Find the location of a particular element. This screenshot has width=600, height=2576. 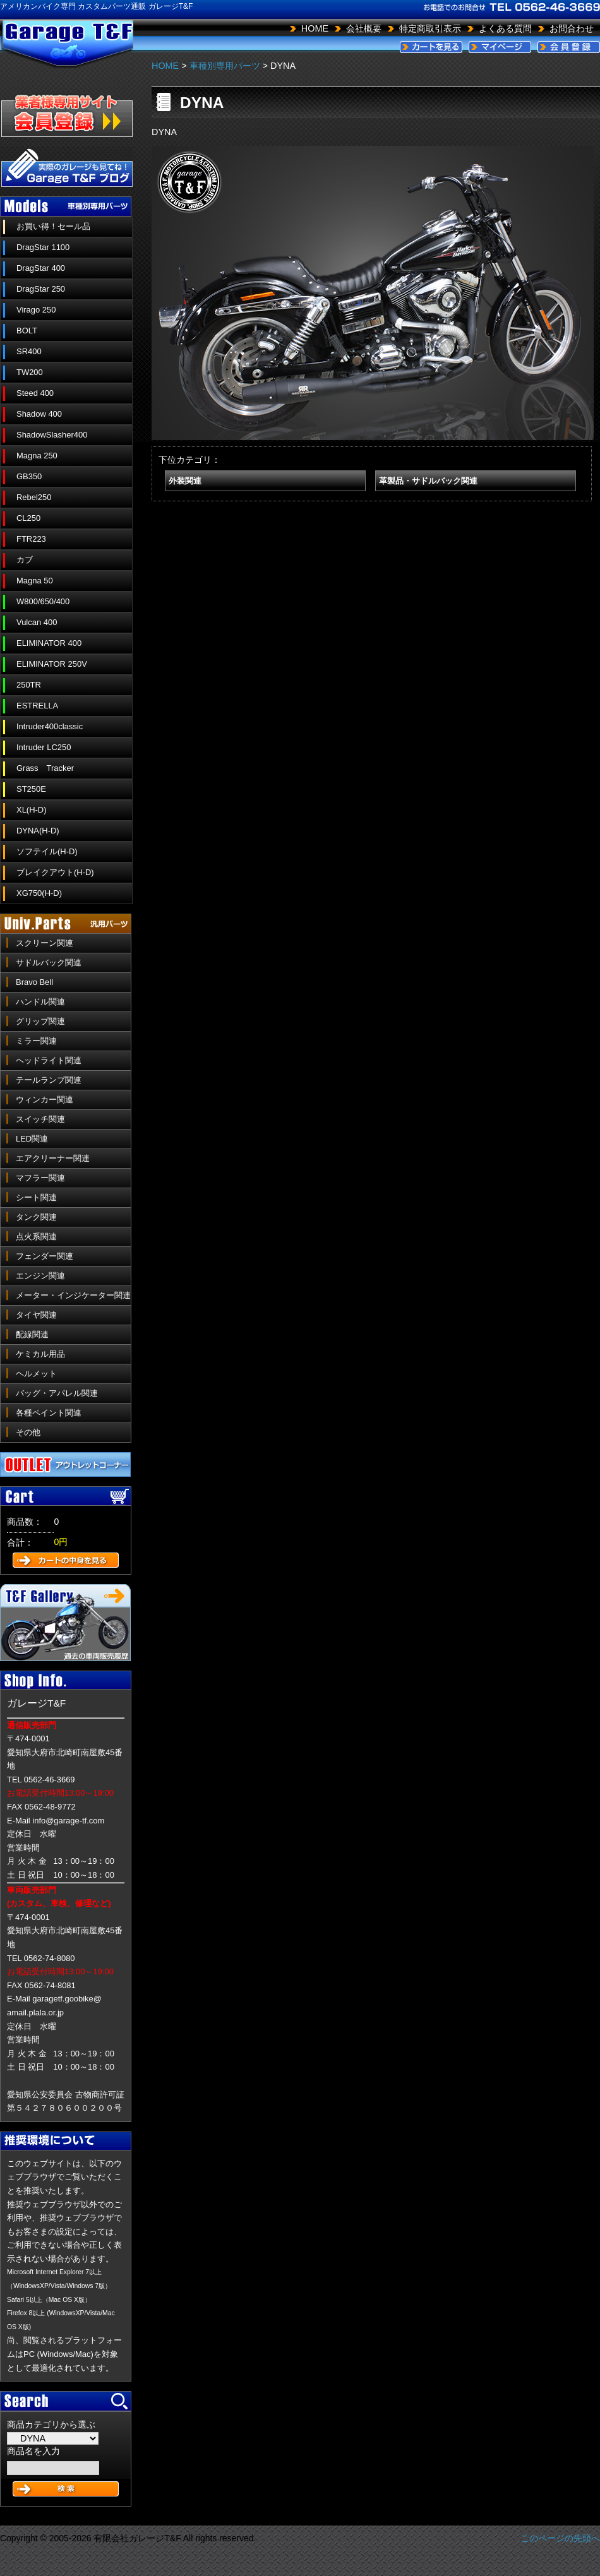

ソフテイル(H-D) is located at coordinates (47, 851).